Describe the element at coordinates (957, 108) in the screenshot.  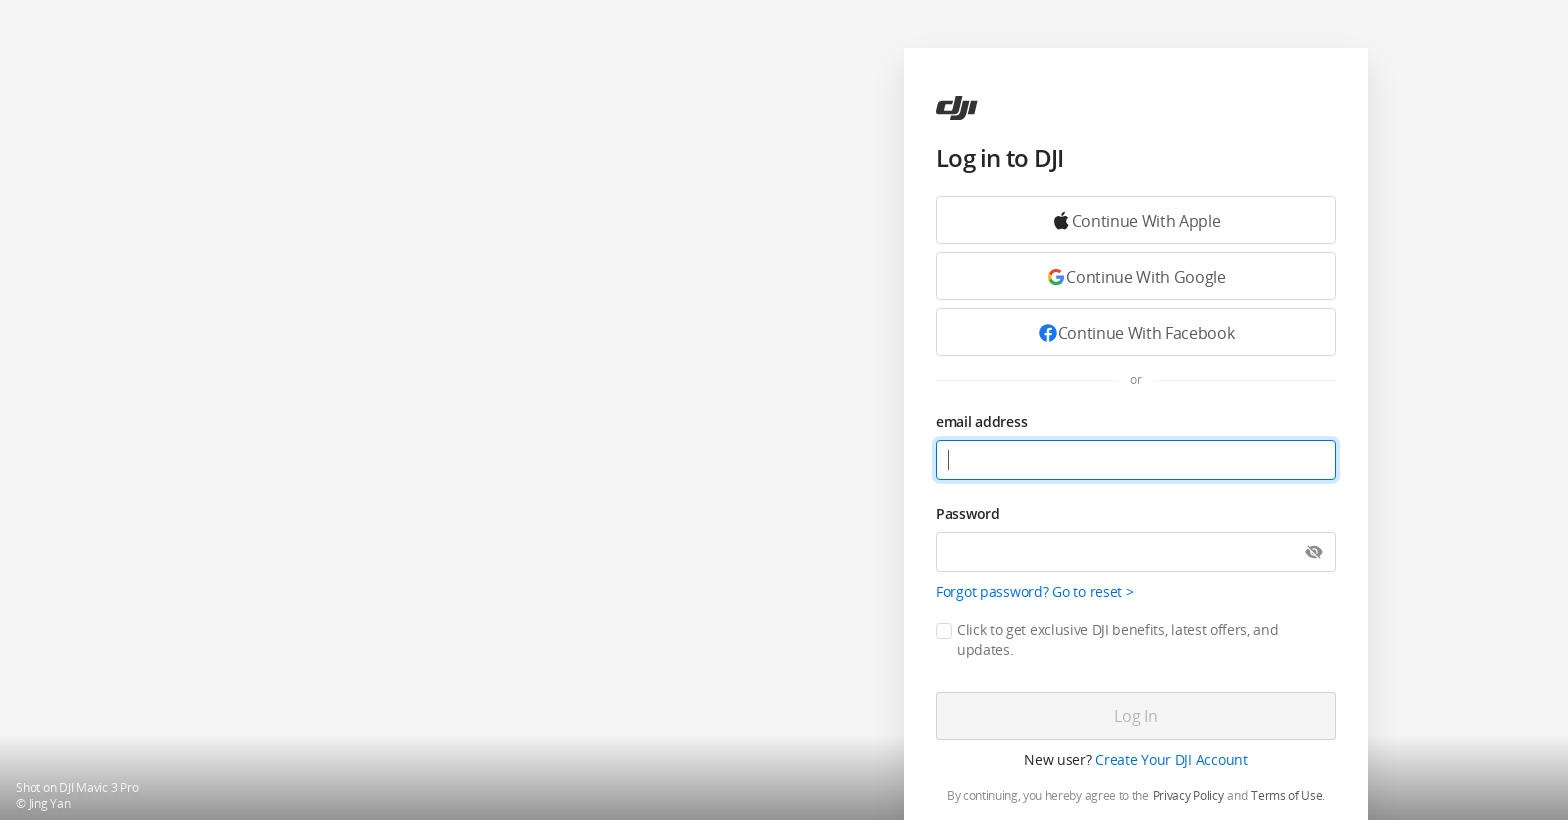
I see `[ac]` at that location.